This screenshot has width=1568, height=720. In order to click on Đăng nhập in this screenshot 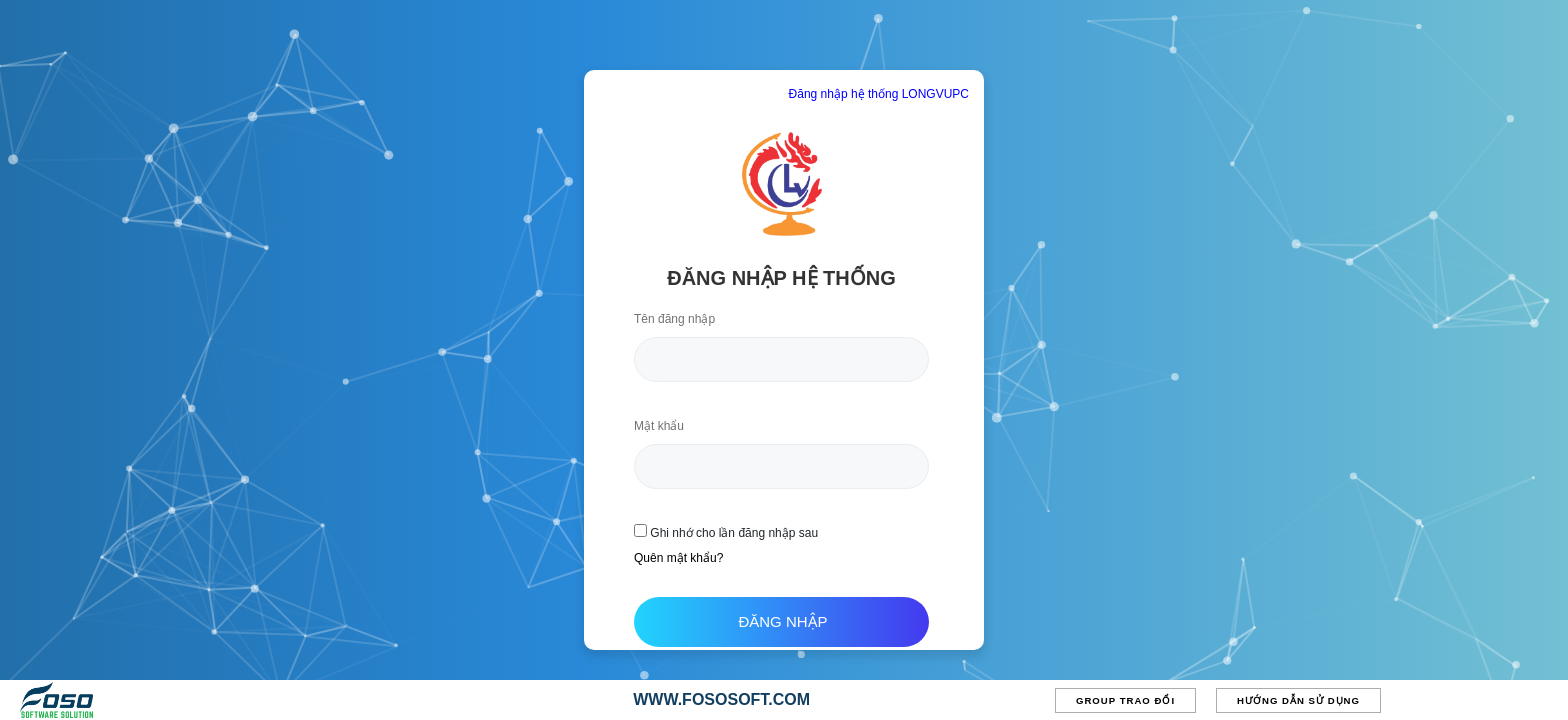, I will do `click(782, 621)`.